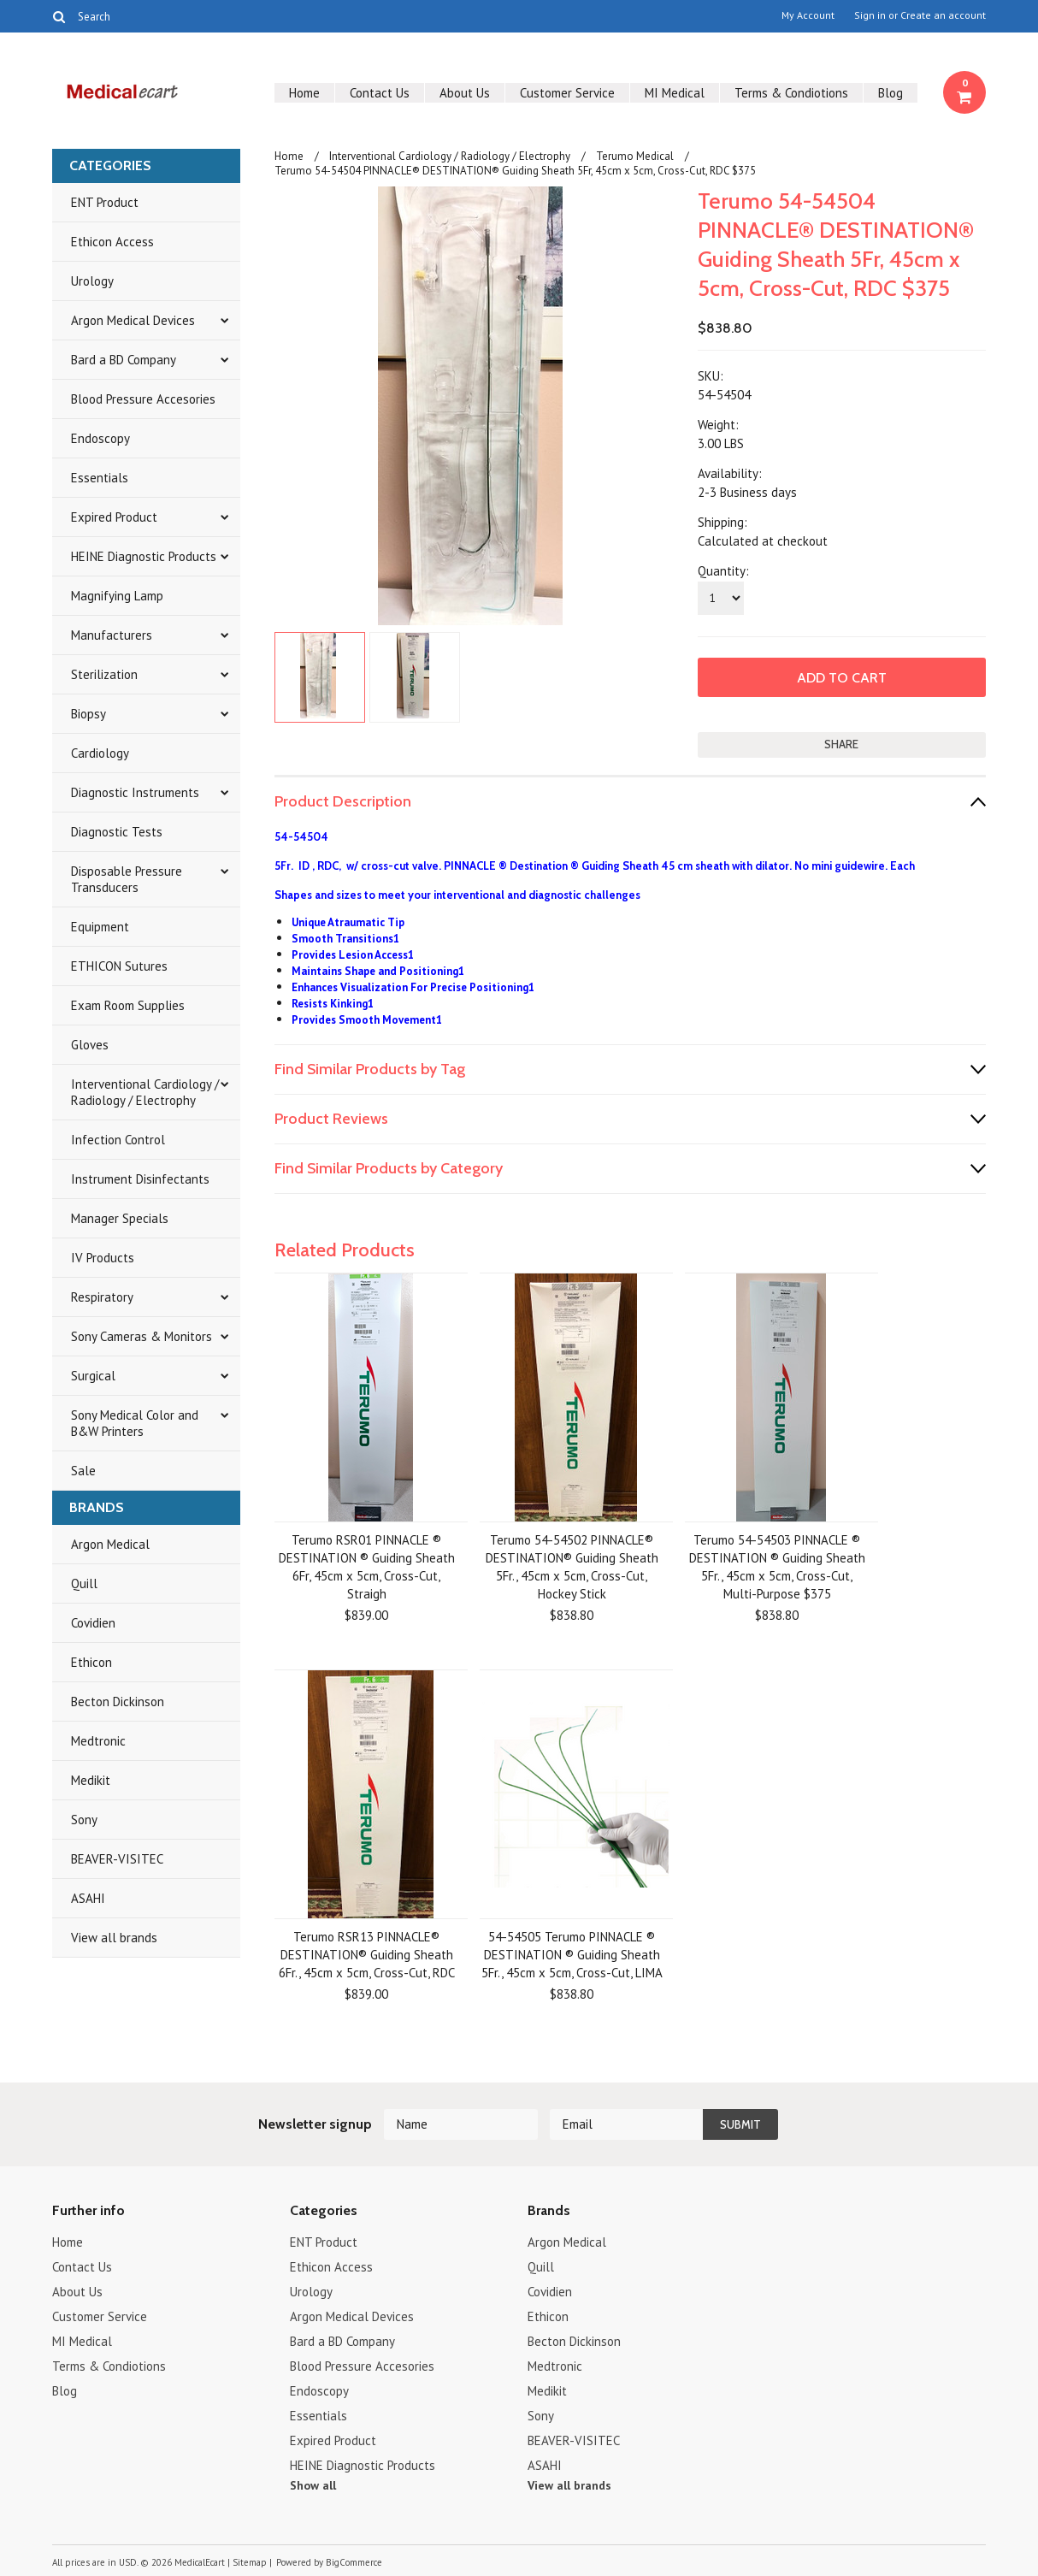 Image resolution: width=1038 pixels, height=2576 pixels. I want to click on BEAVER-VISITEC, so click(117, 1859).